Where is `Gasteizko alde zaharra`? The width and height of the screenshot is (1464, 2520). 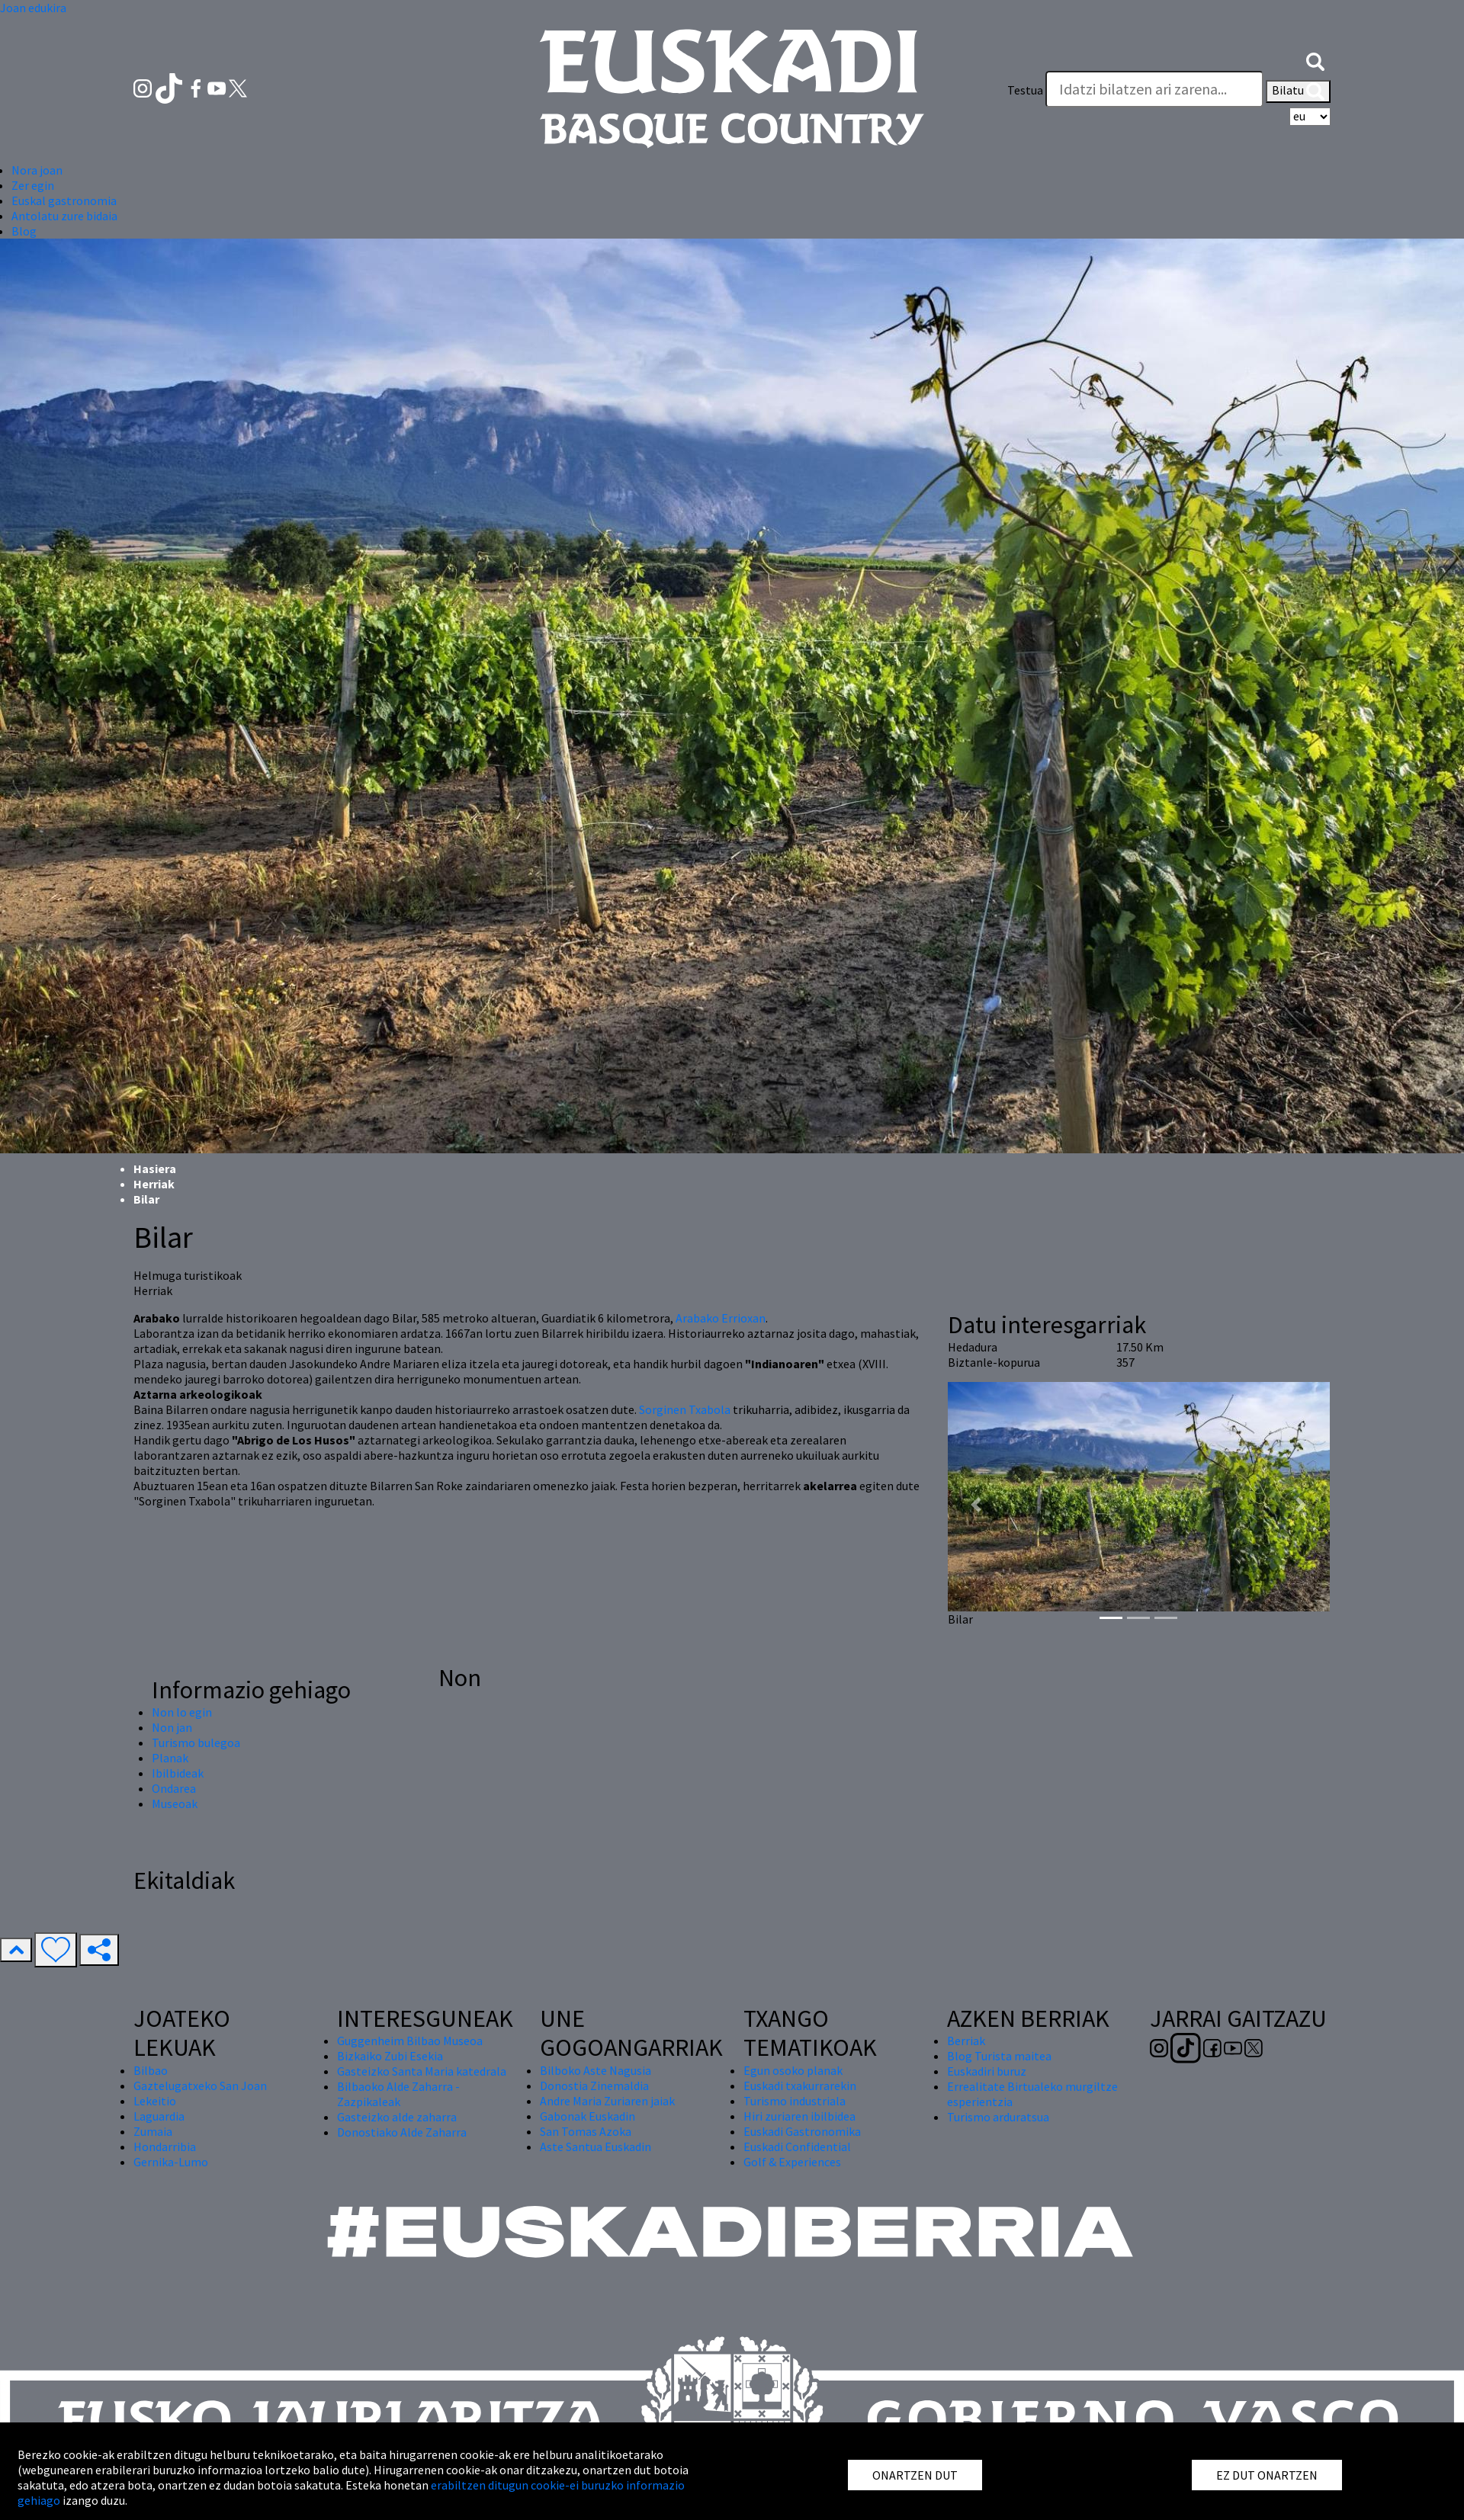 Gasteizko alde zaharra is located at coordinates (397, 2116).